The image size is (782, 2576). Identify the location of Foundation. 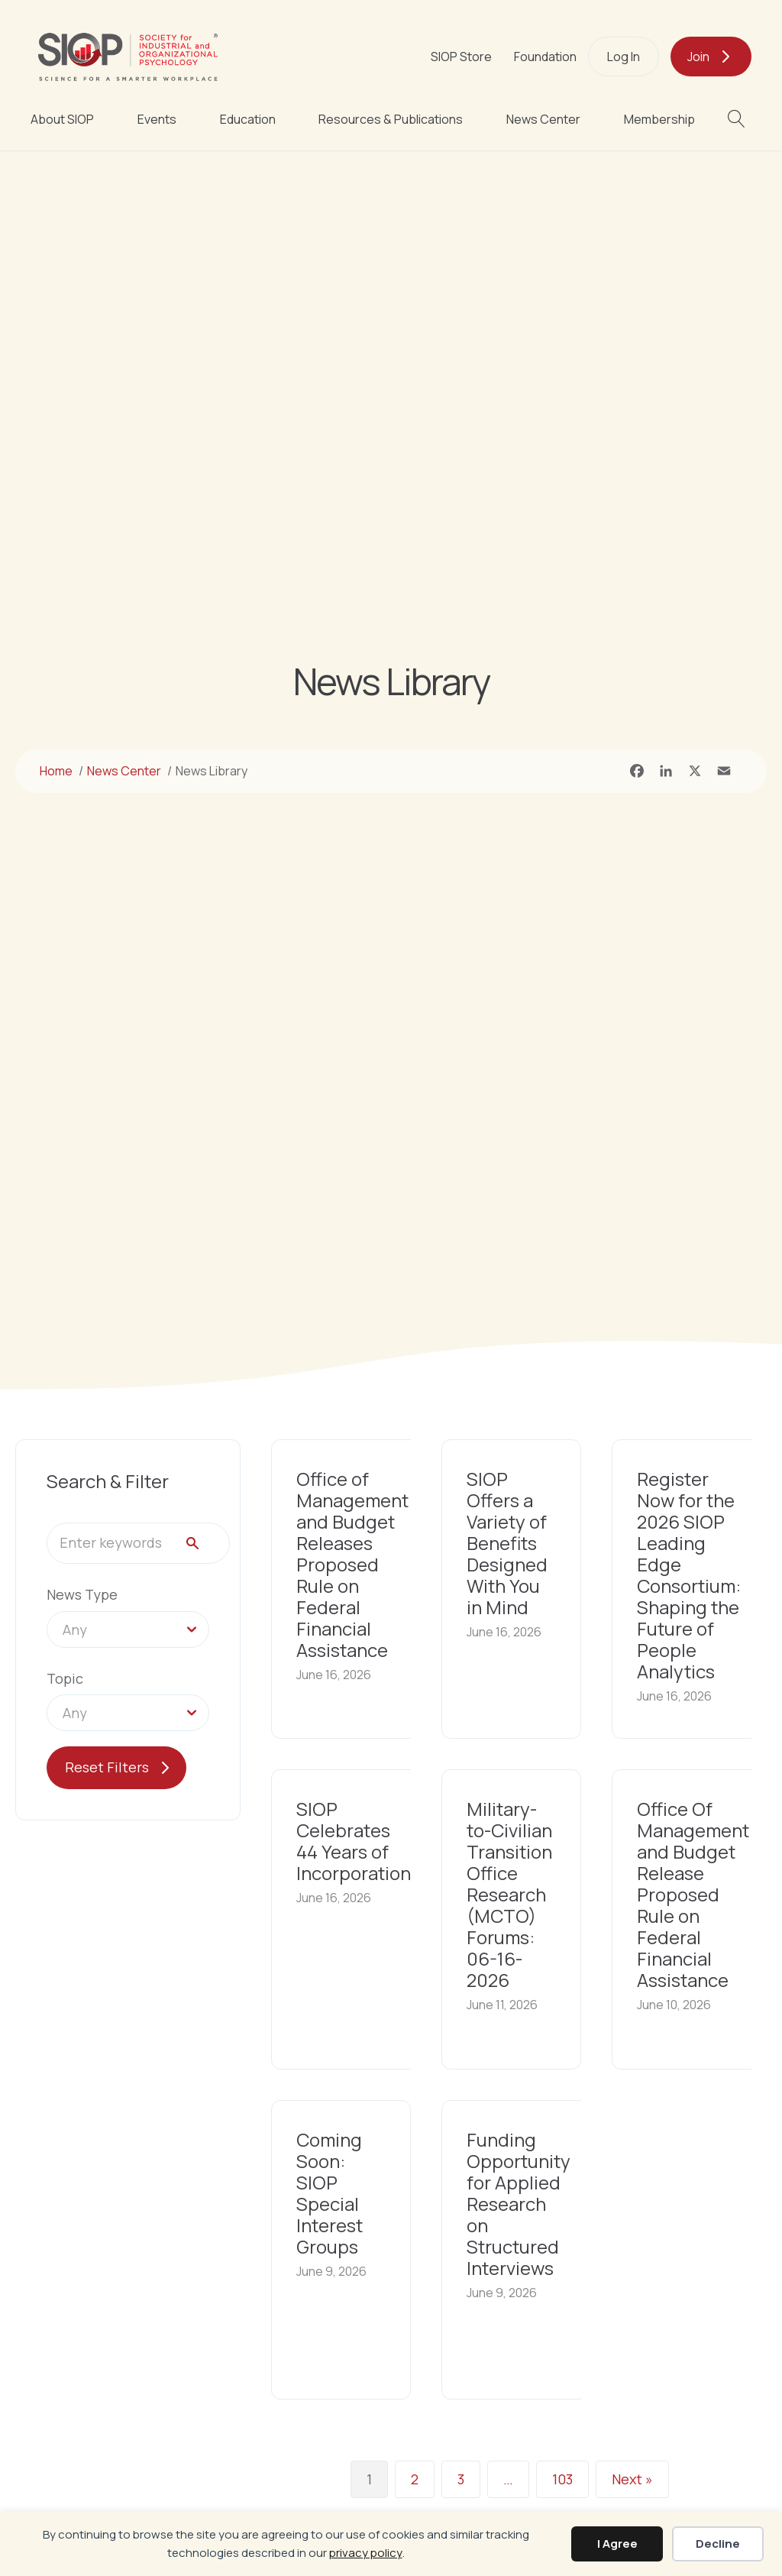
(545, 56).